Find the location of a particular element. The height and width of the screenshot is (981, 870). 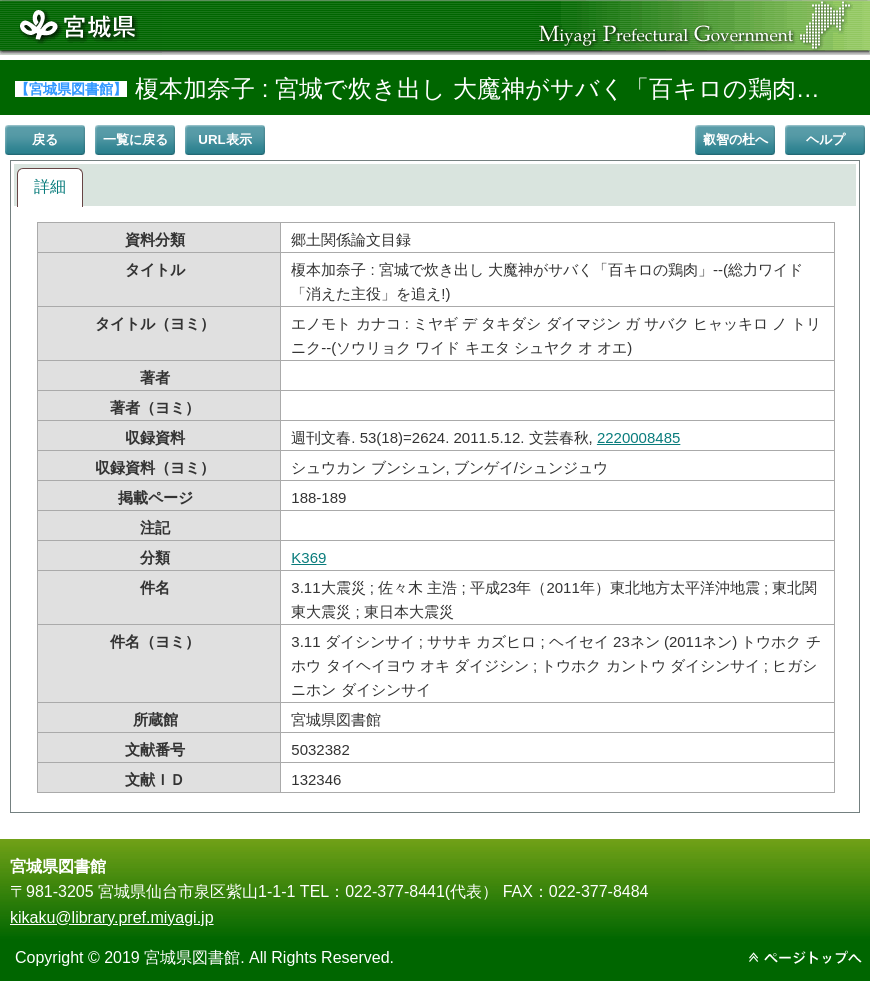

2220008485 is located at coordinates (638, 437).